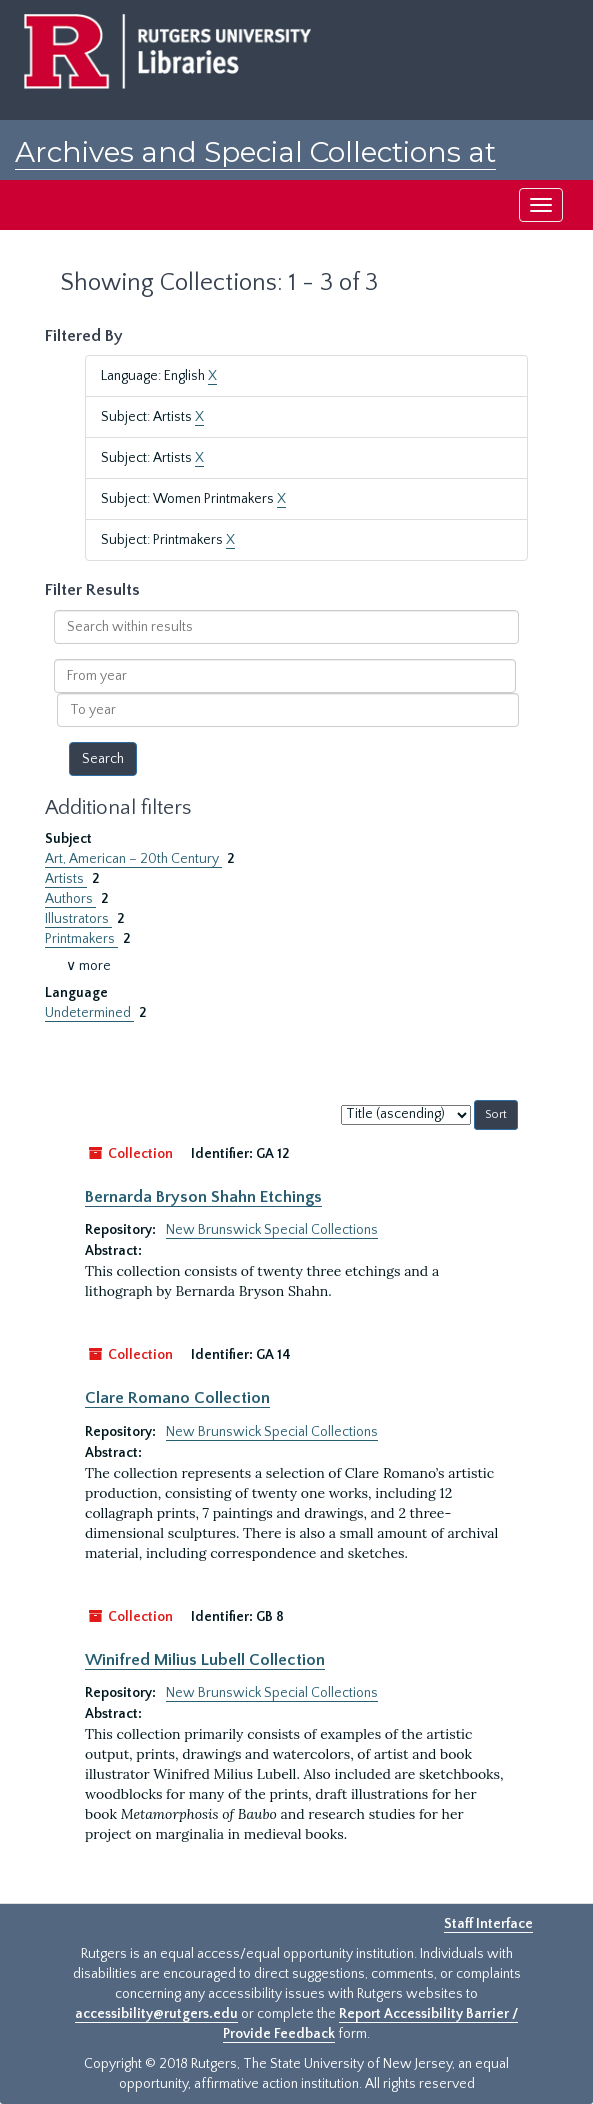  What do you see at coordinates (272, 1230) in the screenshot?
I see `New Brunswick Special Collections` at bounding box center [272, 1230].